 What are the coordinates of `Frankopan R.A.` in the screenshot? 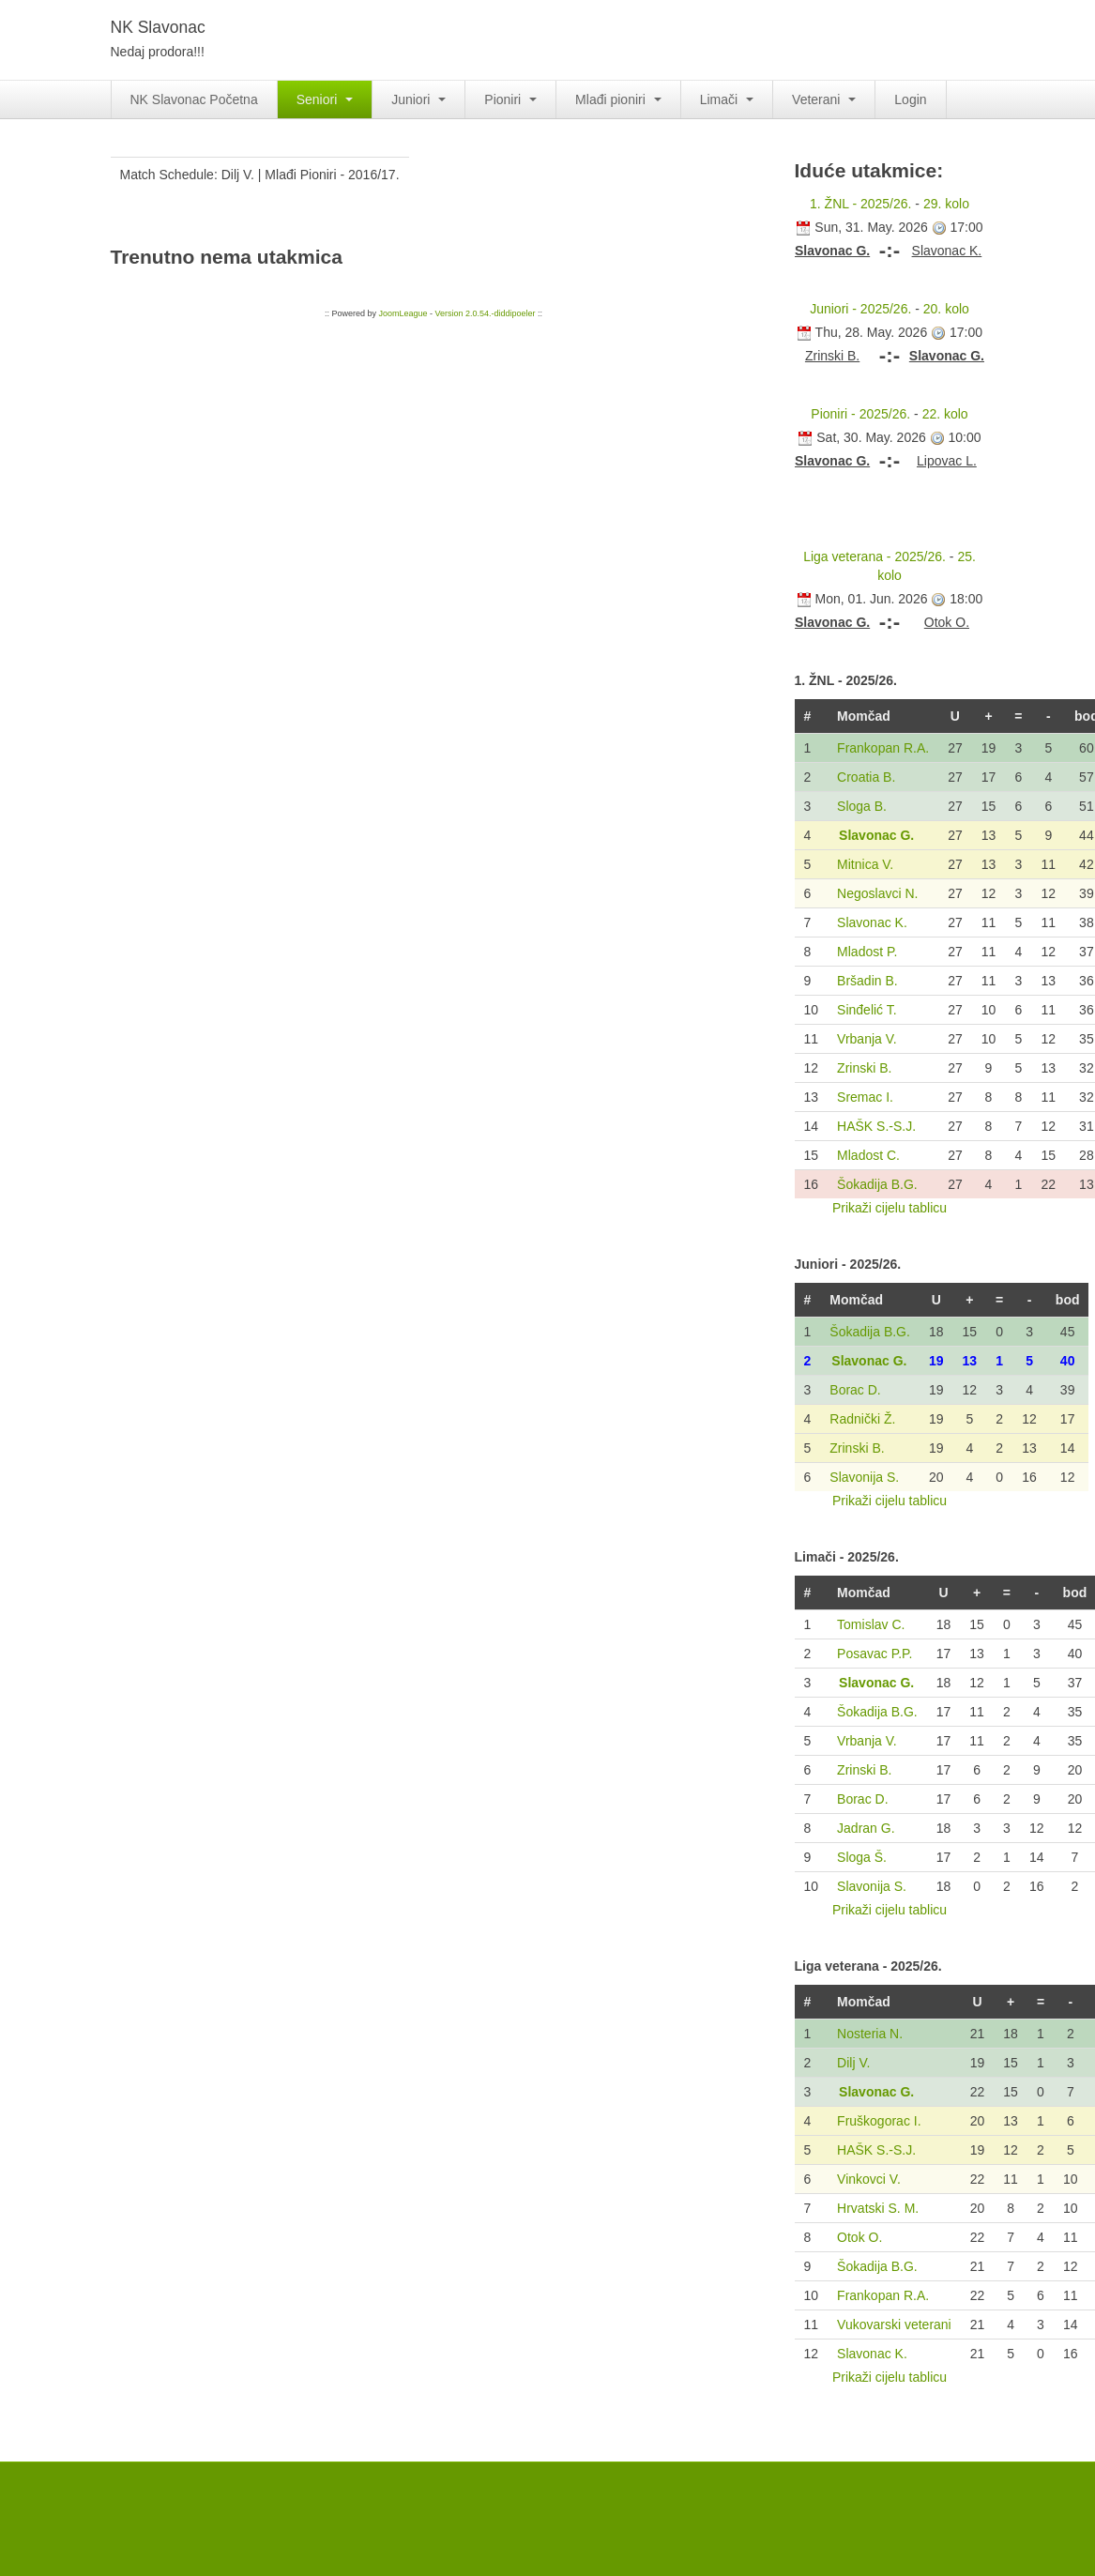 It's located at (883, 747).